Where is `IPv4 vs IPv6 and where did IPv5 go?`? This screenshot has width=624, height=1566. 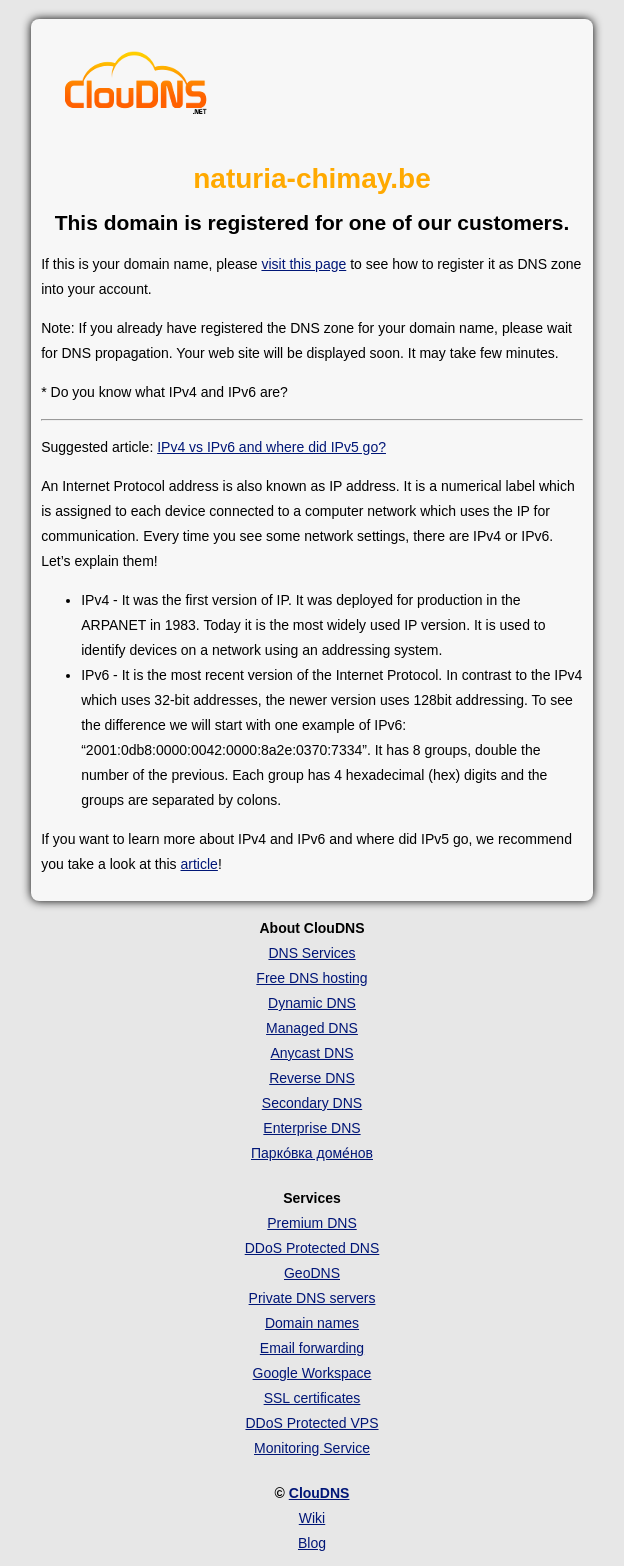
IPv4 vs IPv6 and where did IPv5 go? is located at coordinates (271, 447).